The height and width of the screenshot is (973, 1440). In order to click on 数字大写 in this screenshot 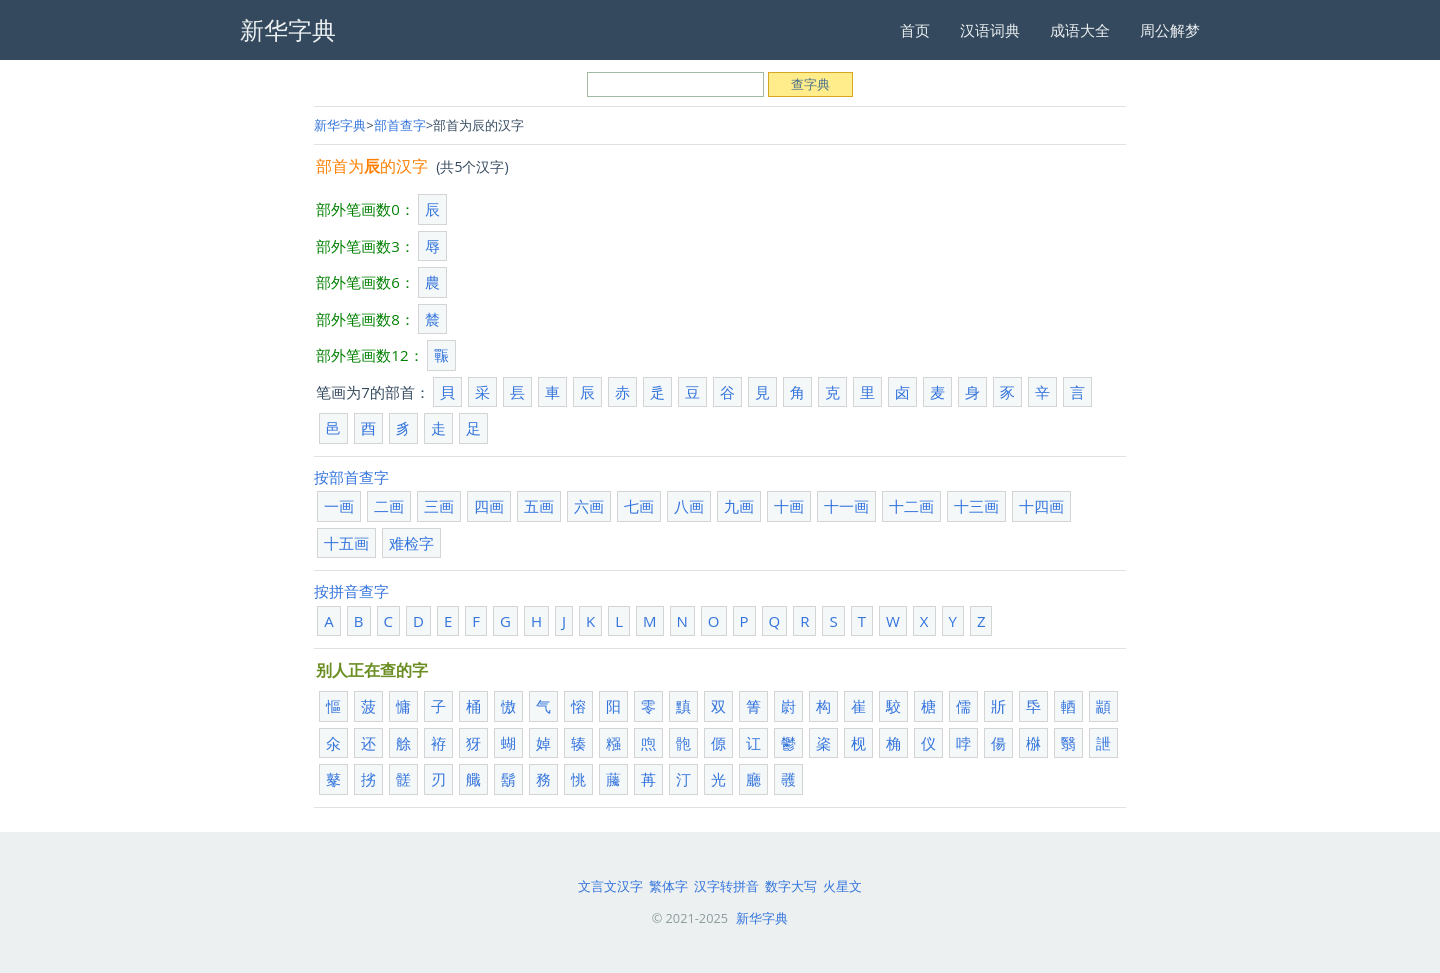, I will do `click(791, 886)`.